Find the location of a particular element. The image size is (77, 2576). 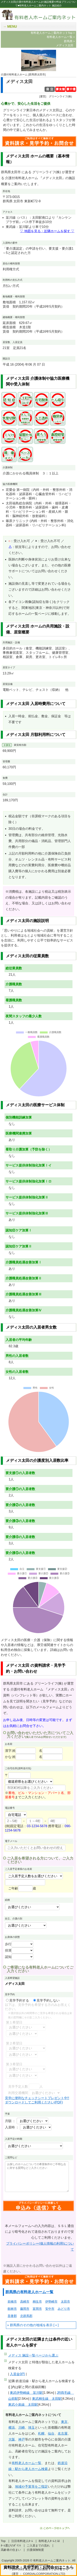

見学予約しない is located at coordinates (46, 2000).